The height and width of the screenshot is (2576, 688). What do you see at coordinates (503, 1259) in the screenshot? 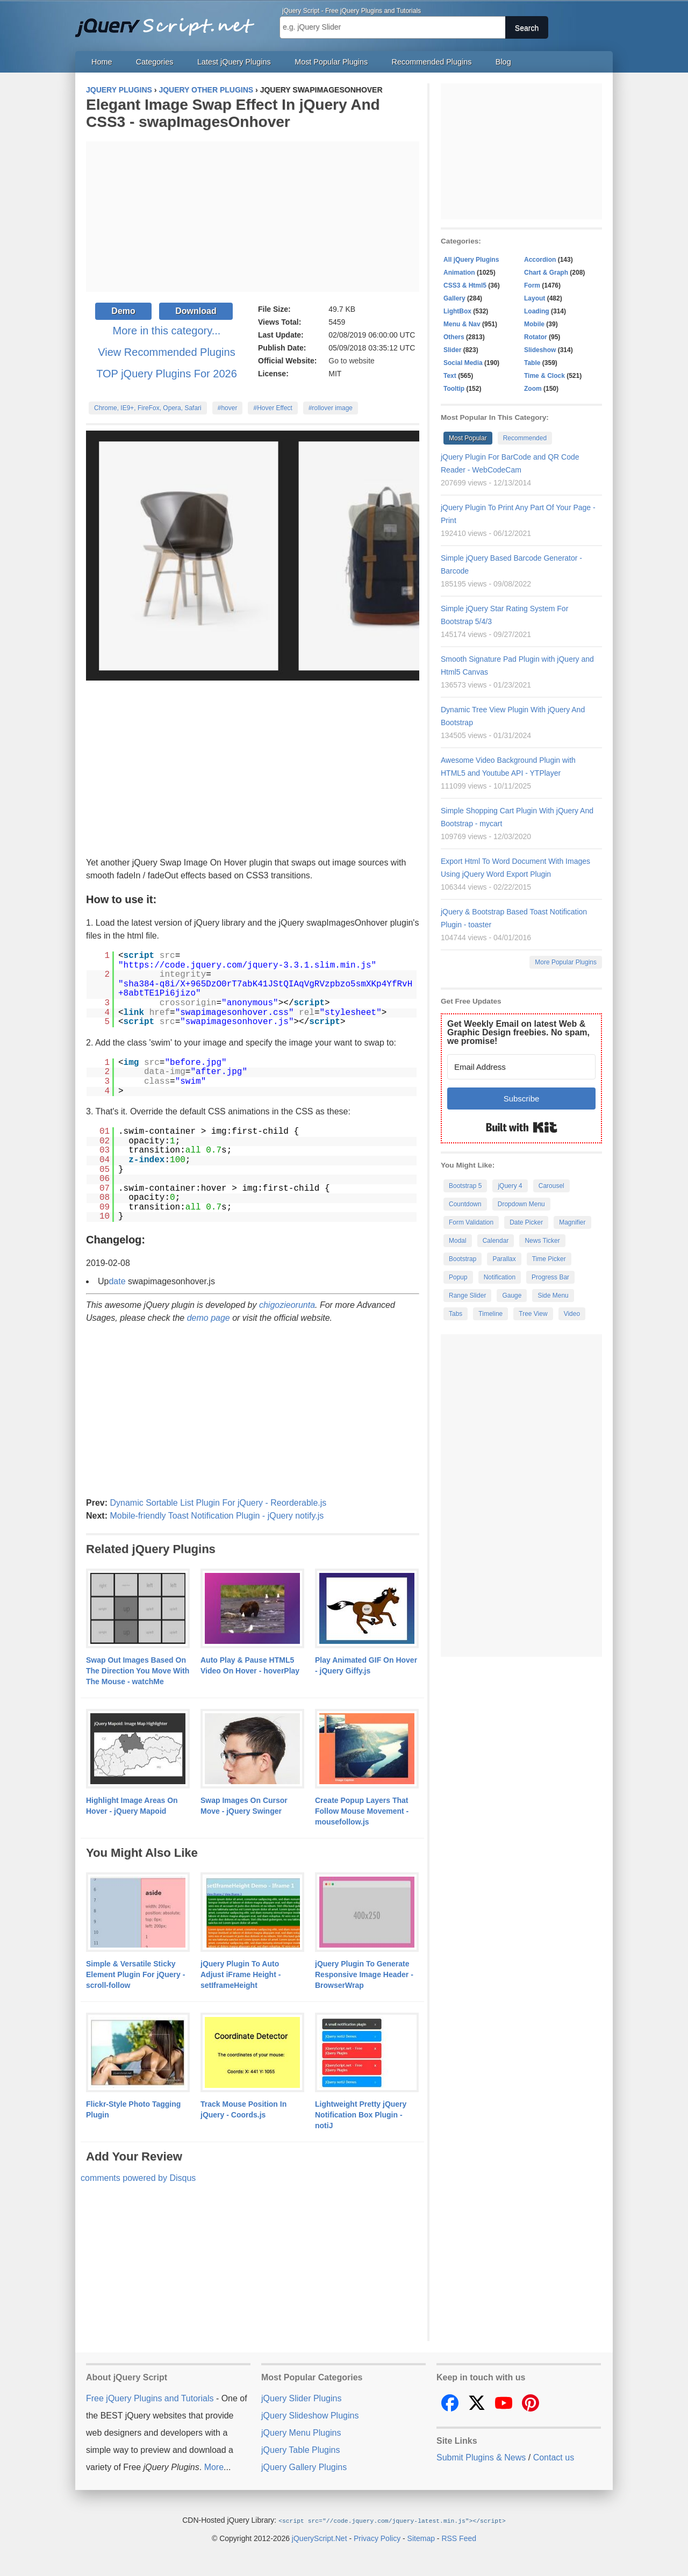
I see `Parallax` at bounding box center [503, 1259].